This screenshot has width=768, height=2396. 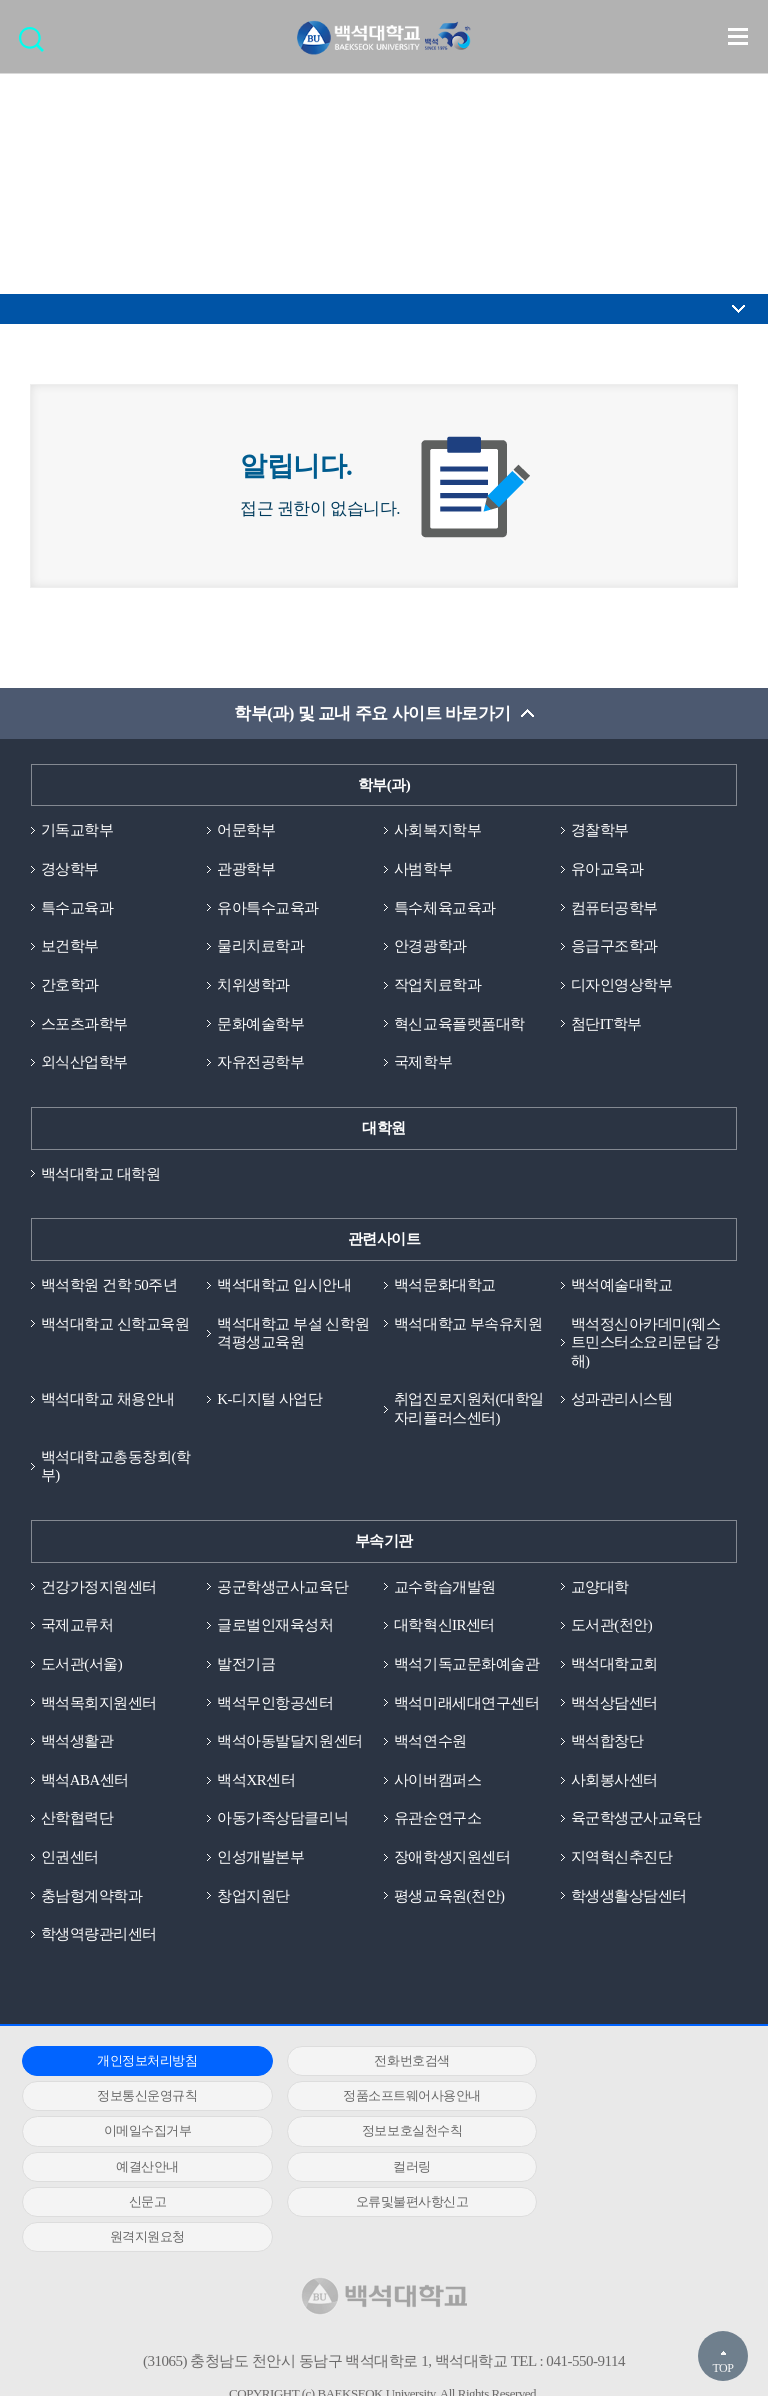 I want to click on 정보통신운영규칙, so click(x=616, y=2064).